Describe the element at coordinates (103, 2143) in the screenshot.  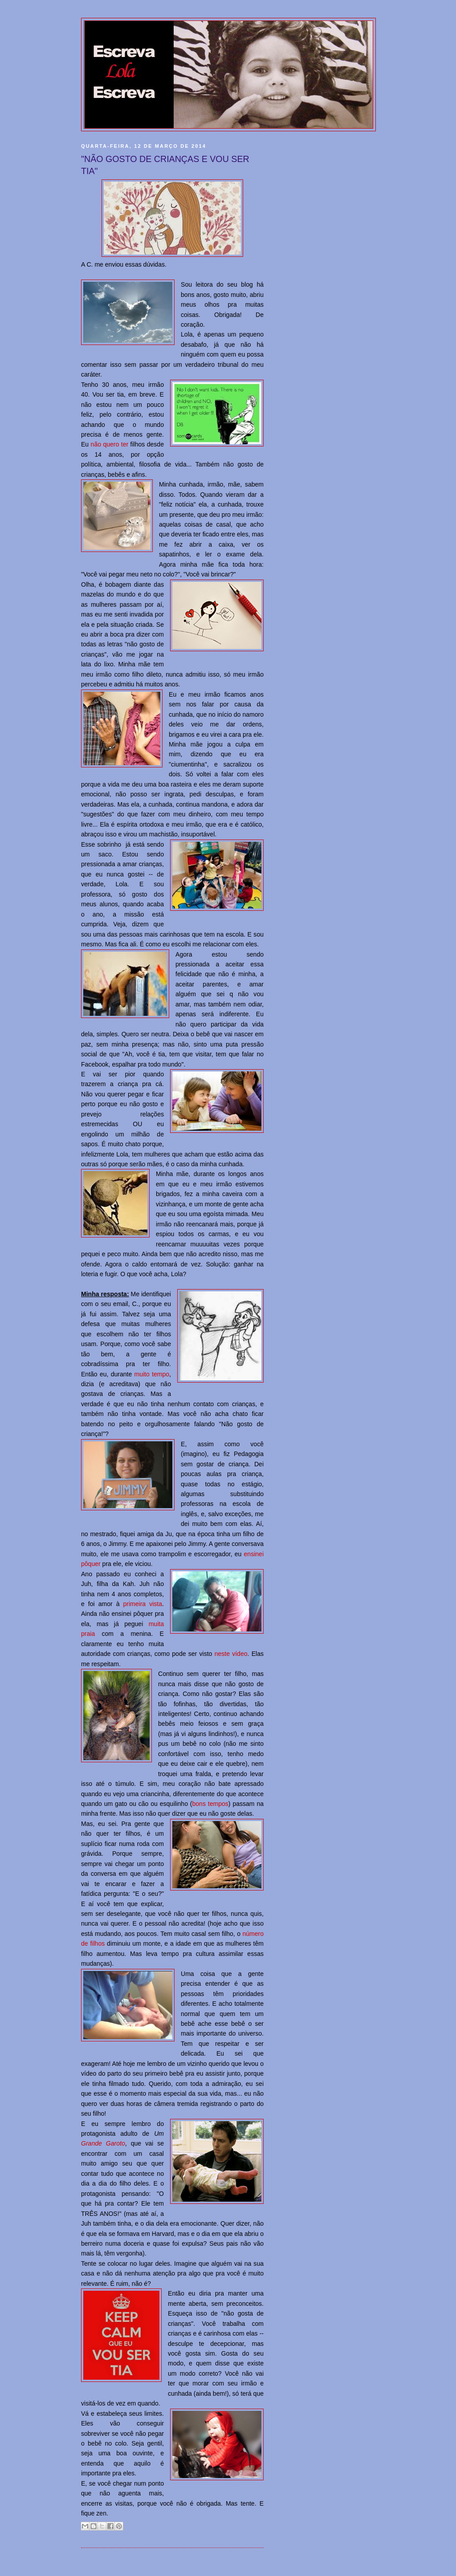
I see `Grande Garoto` at that location.